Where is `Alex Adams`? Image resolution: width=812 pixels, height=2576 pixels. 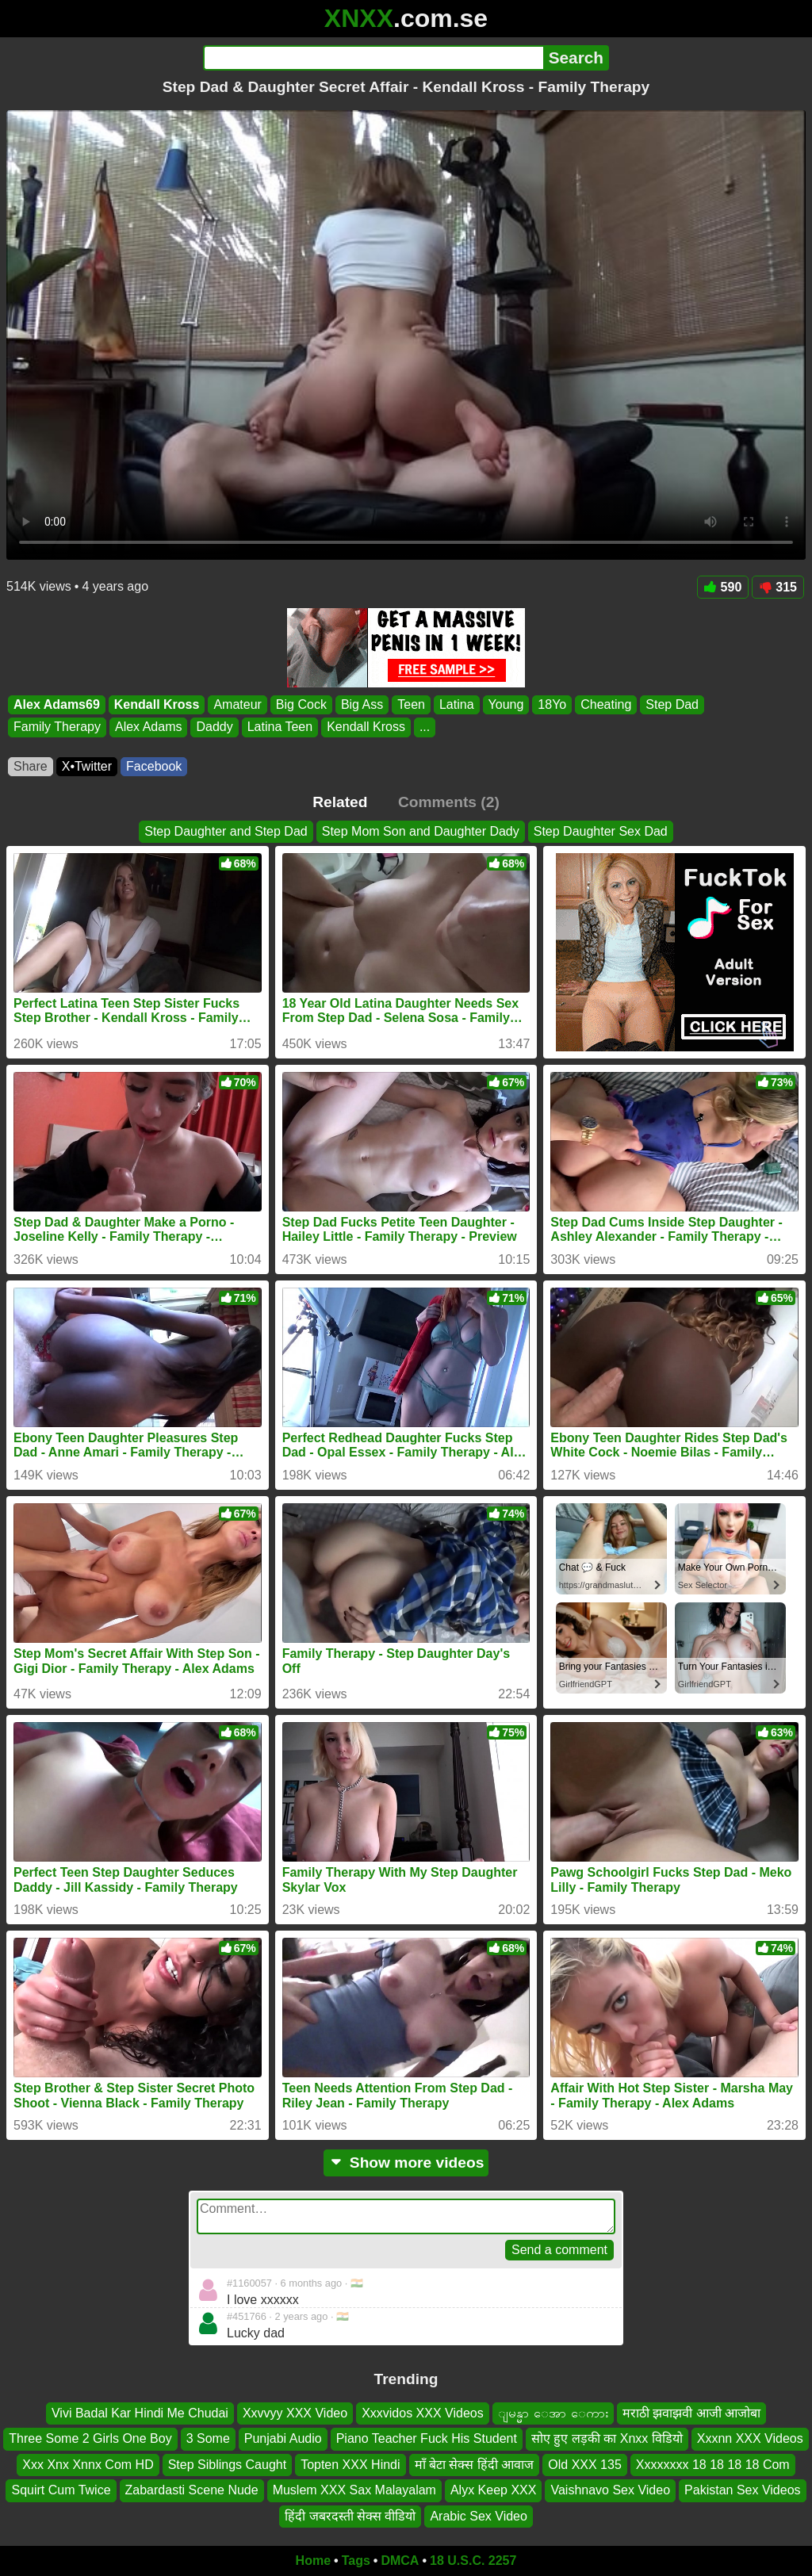
Alex Adams is located at coordinates (148, 727).